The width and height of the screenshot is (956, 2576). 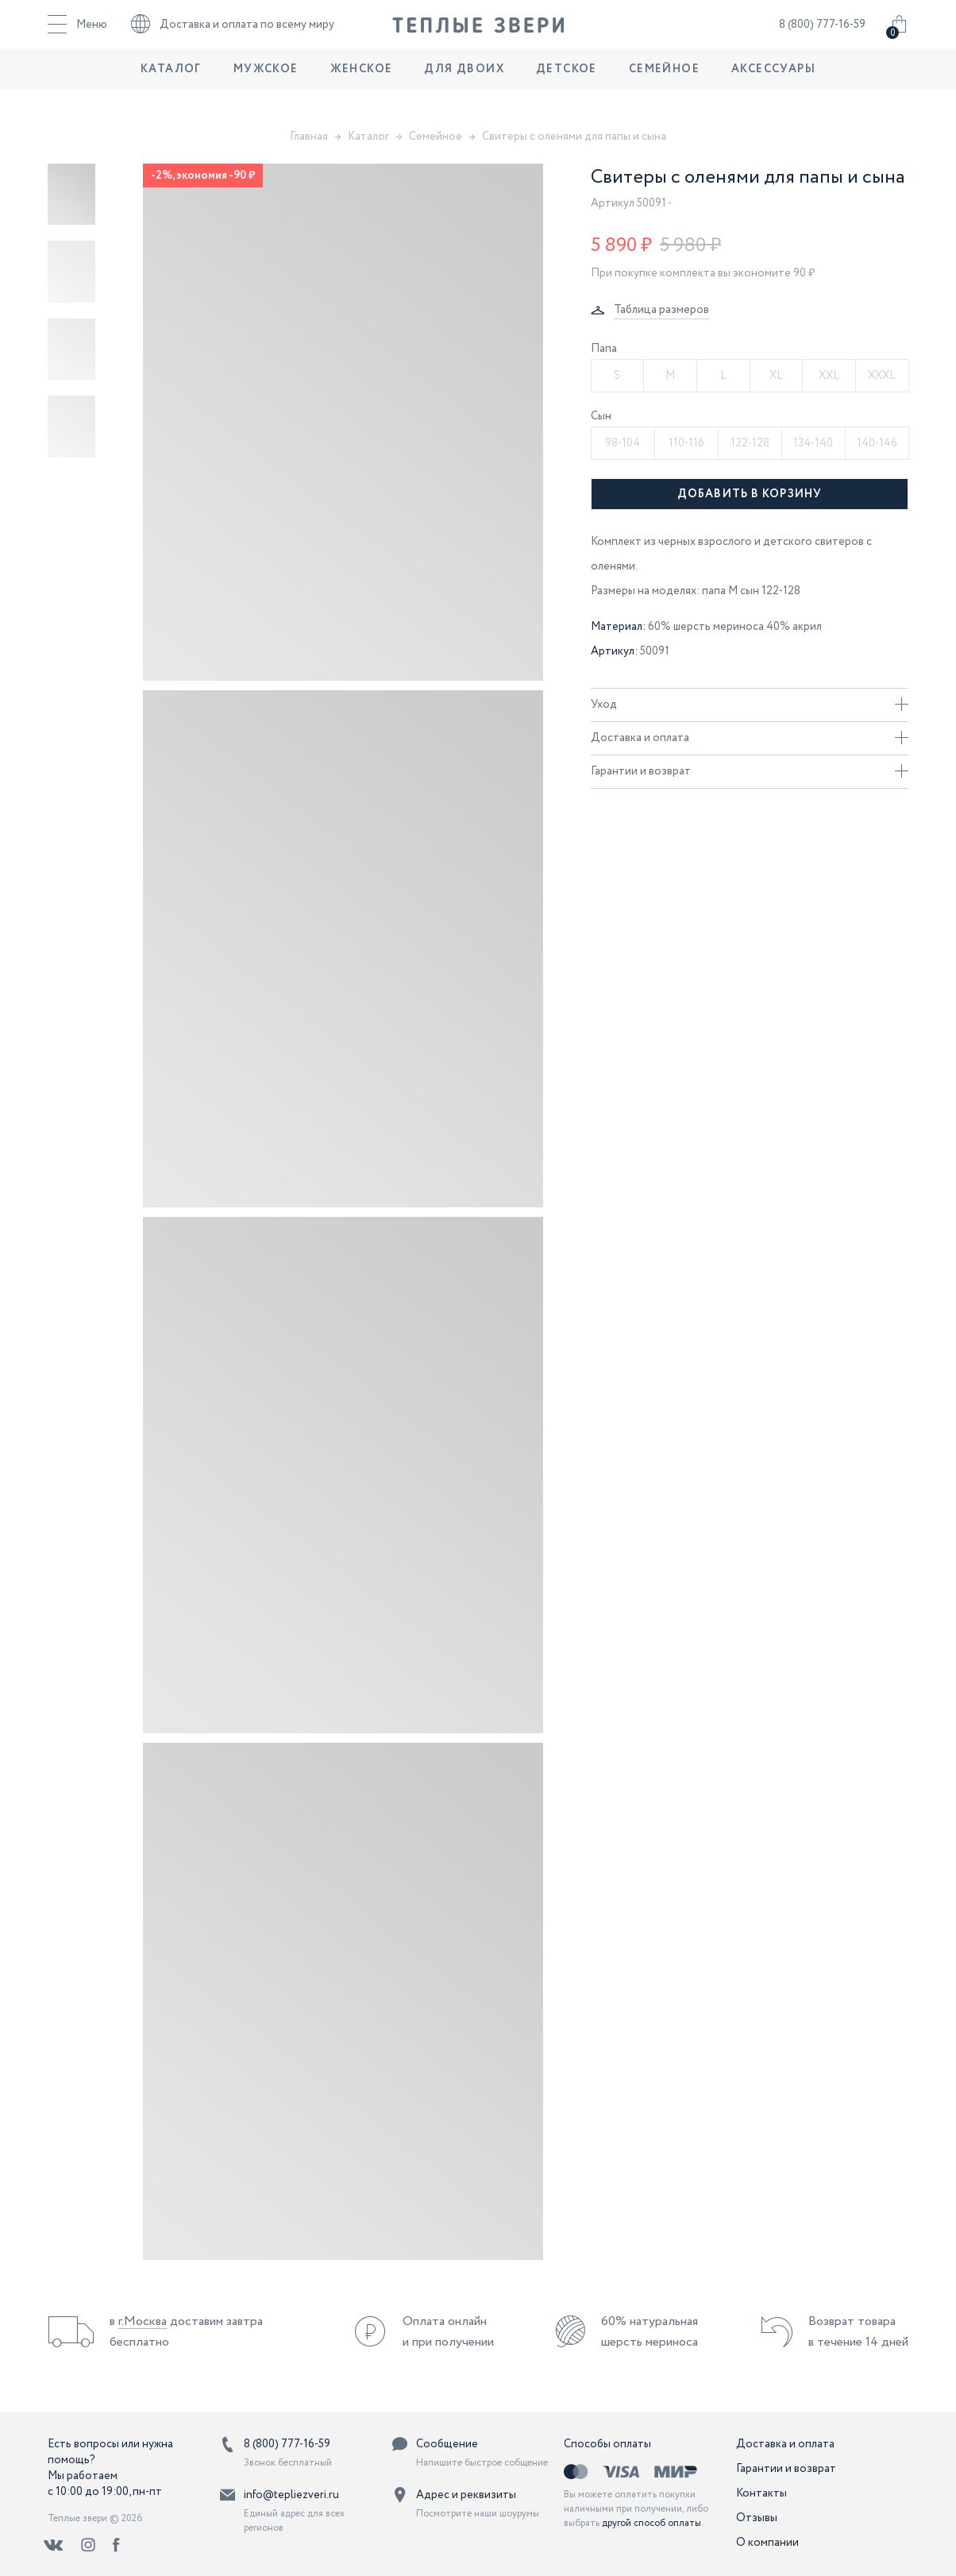 What do you see at coordinates (622, 443) in the screenshot?
I see `98-104` at bounding box center [622, 443].